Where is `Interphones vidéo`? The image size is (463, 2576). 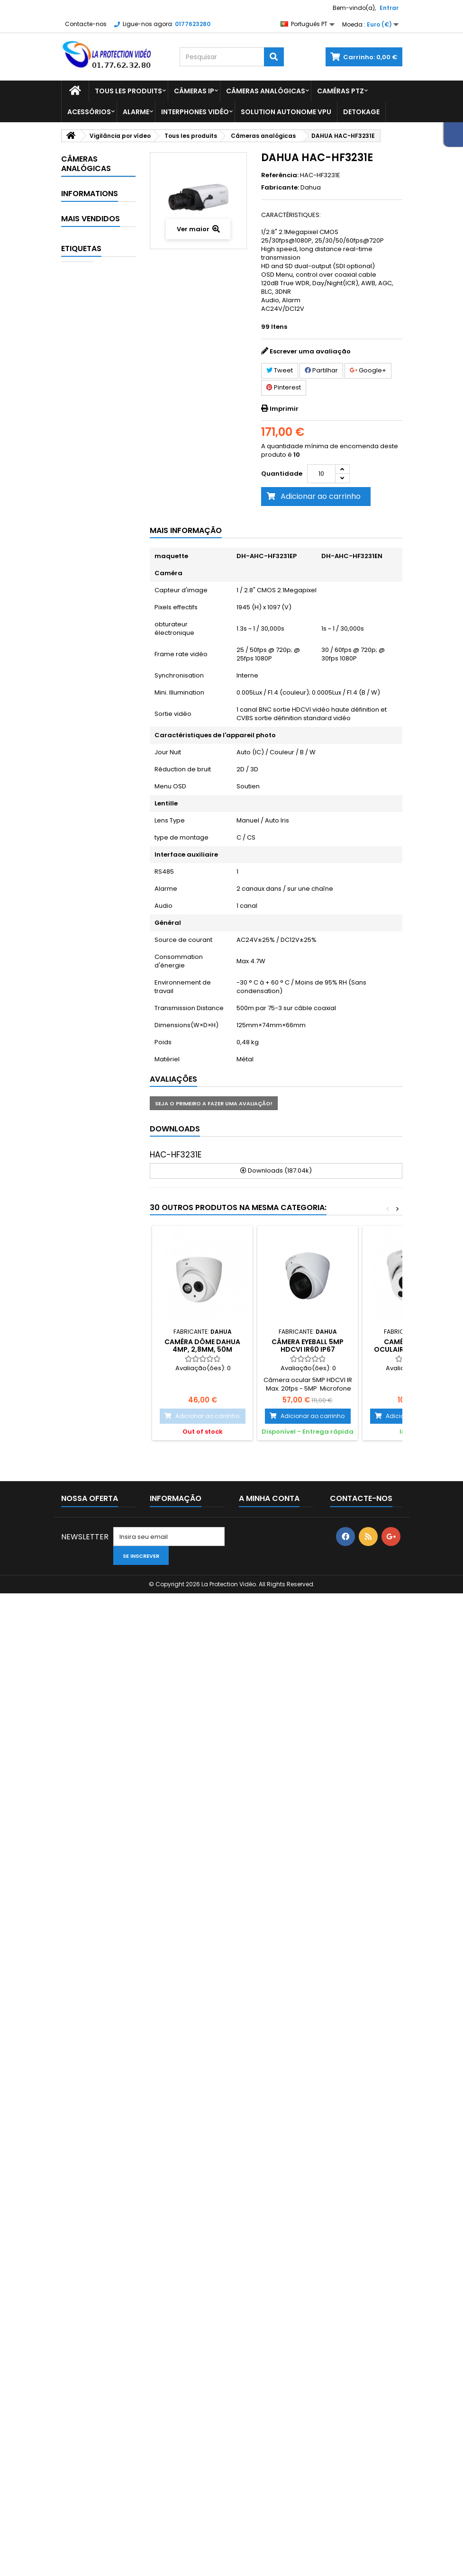
Interphones vidéo is located at coordinates (195, 112).